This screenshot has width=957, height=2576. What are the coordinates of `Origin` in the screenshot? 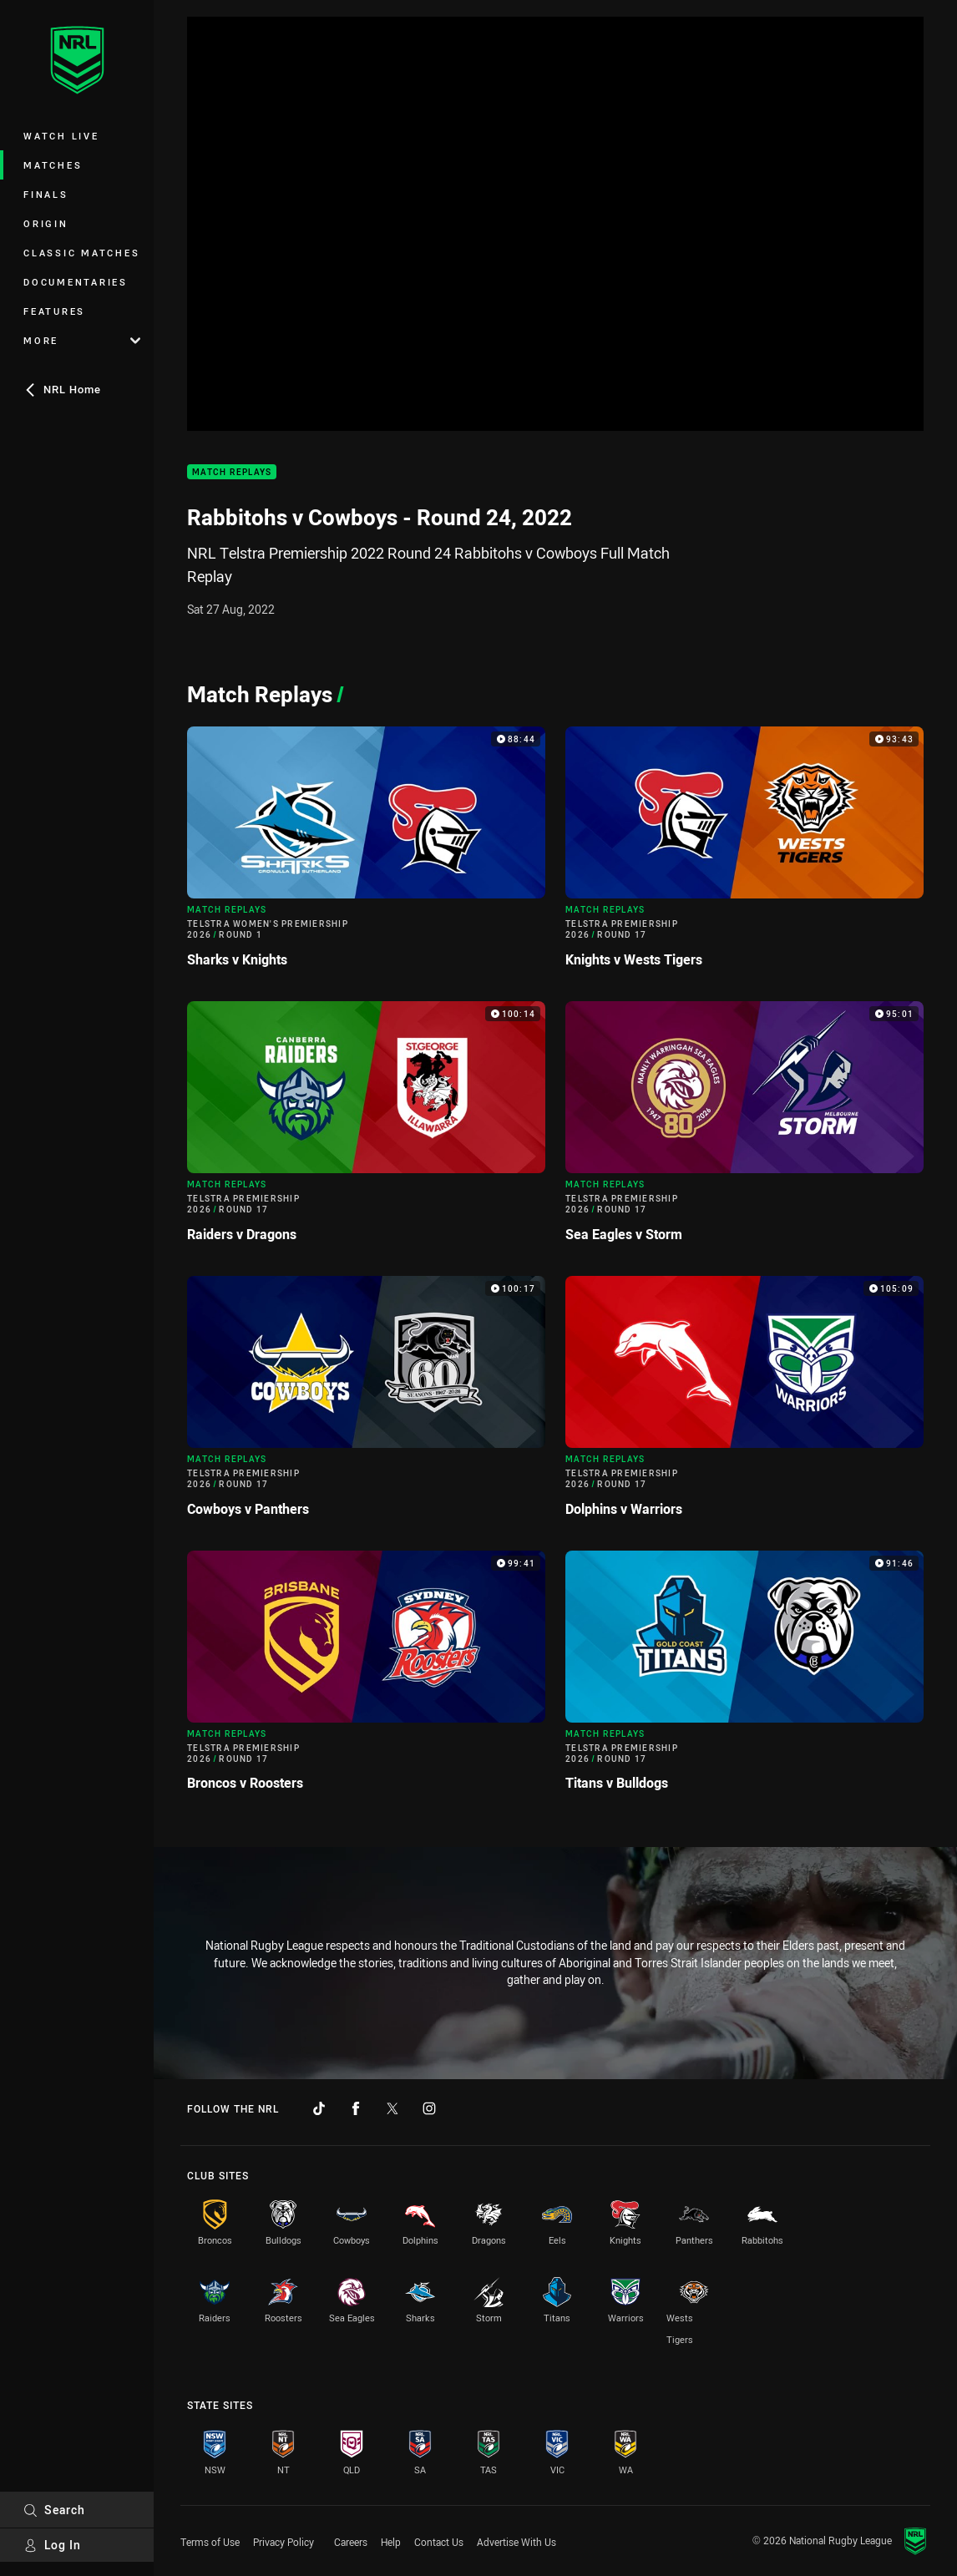 It's located at (45, 223).